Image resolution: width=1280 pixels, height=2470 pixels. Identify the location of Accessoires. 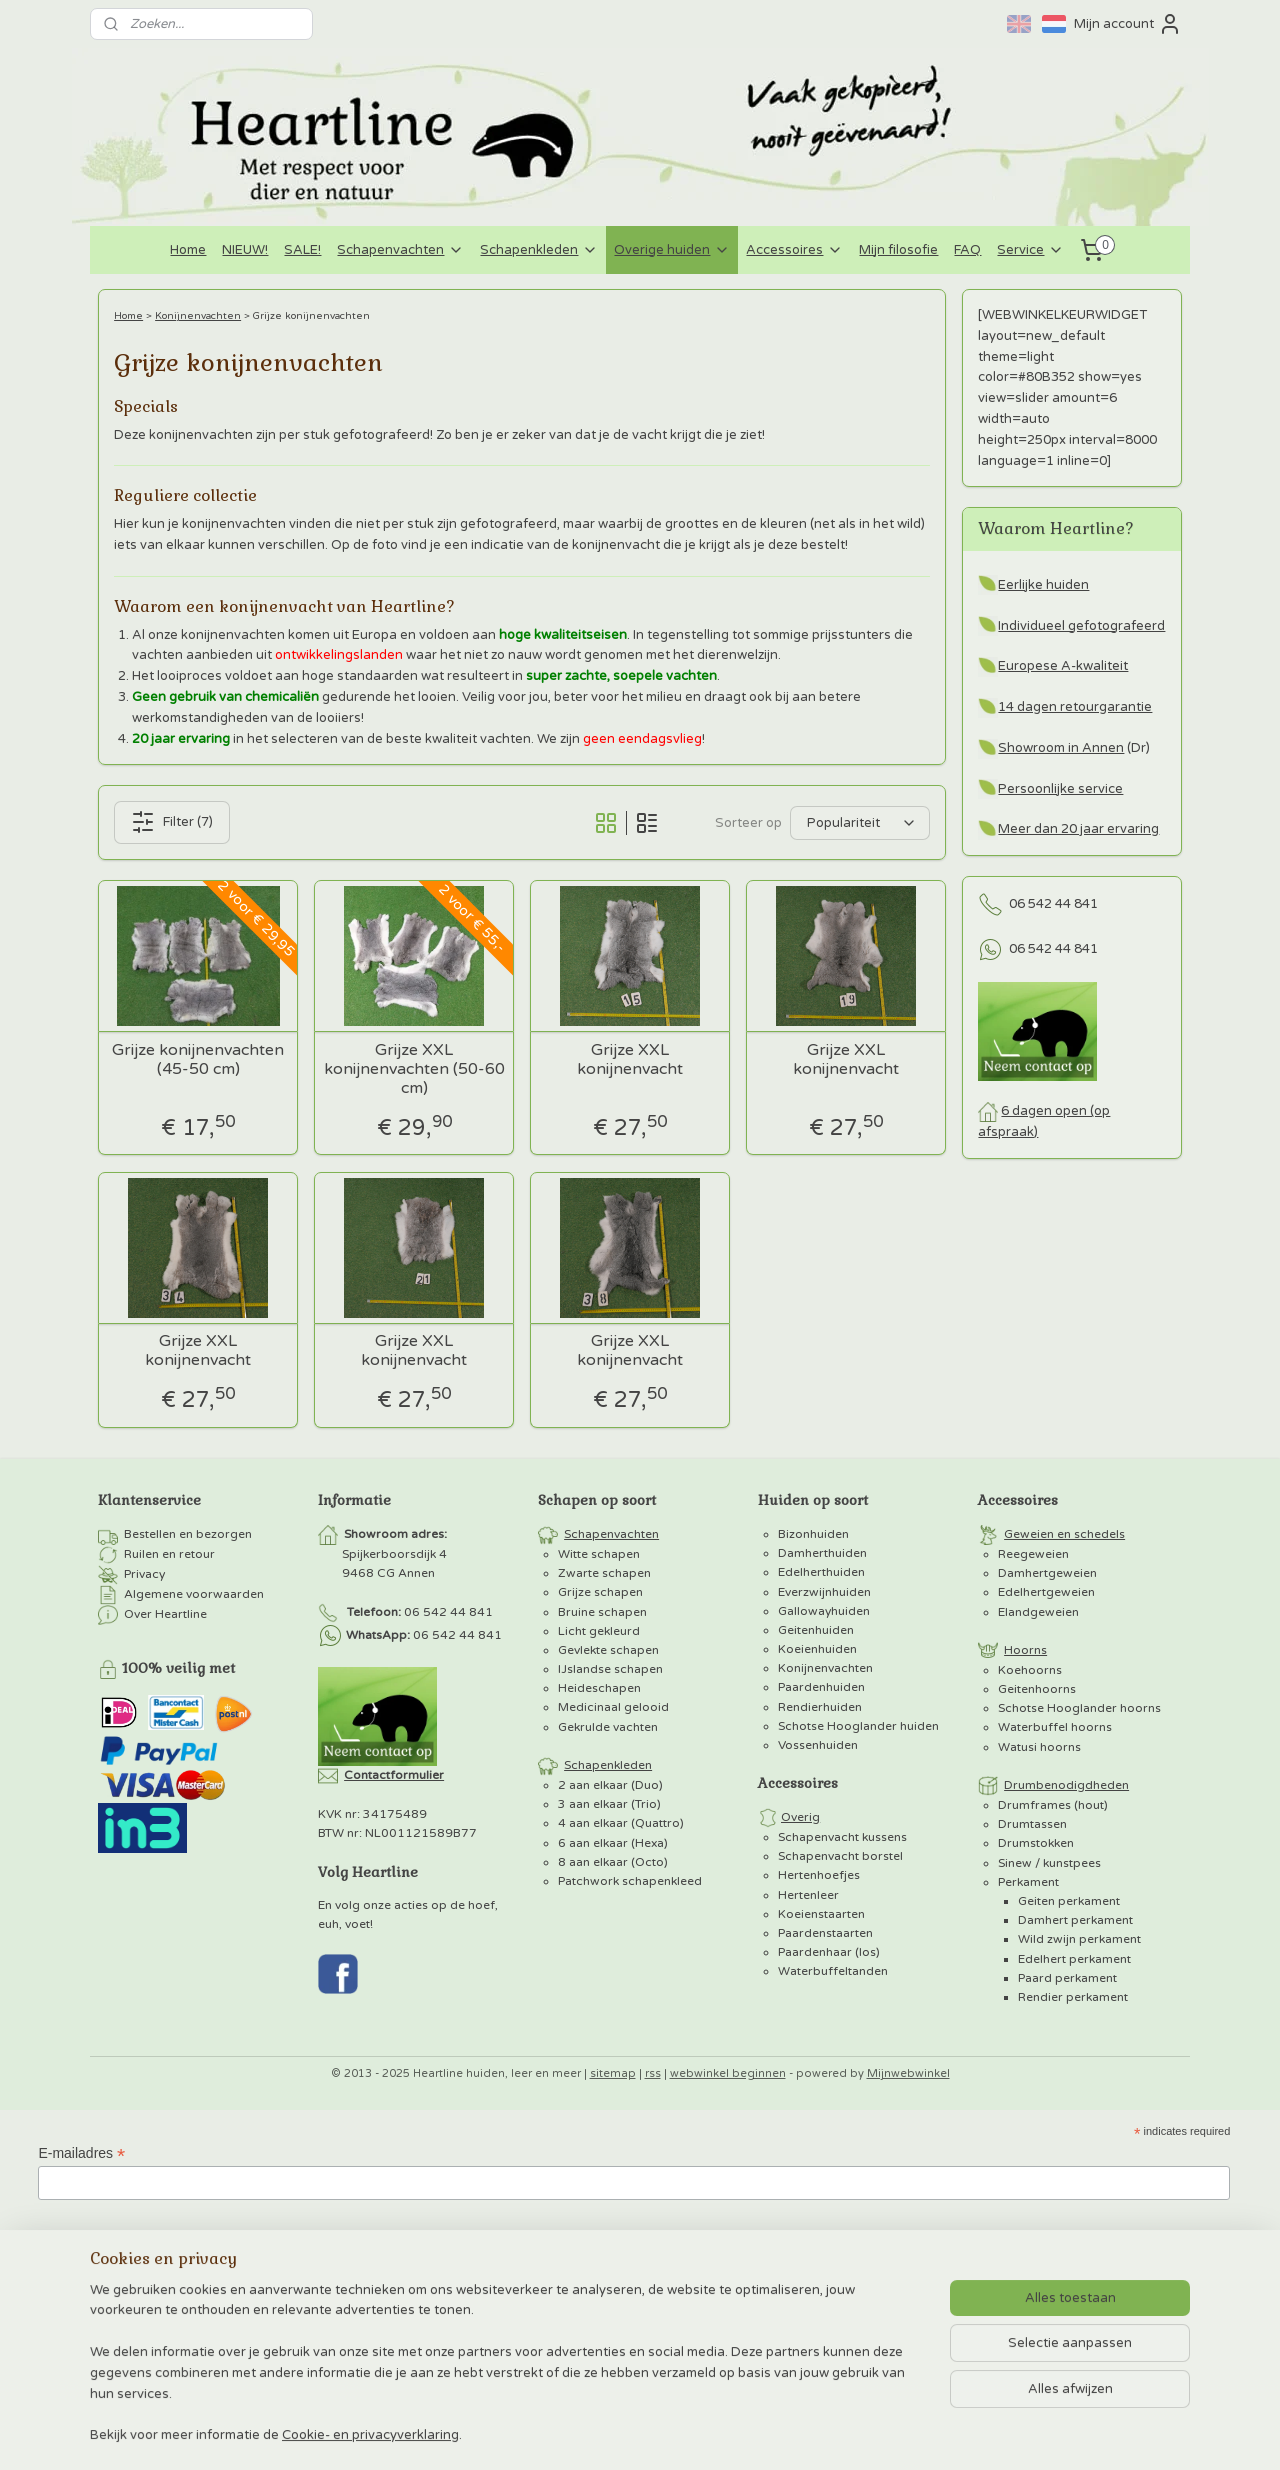
(794, 250).